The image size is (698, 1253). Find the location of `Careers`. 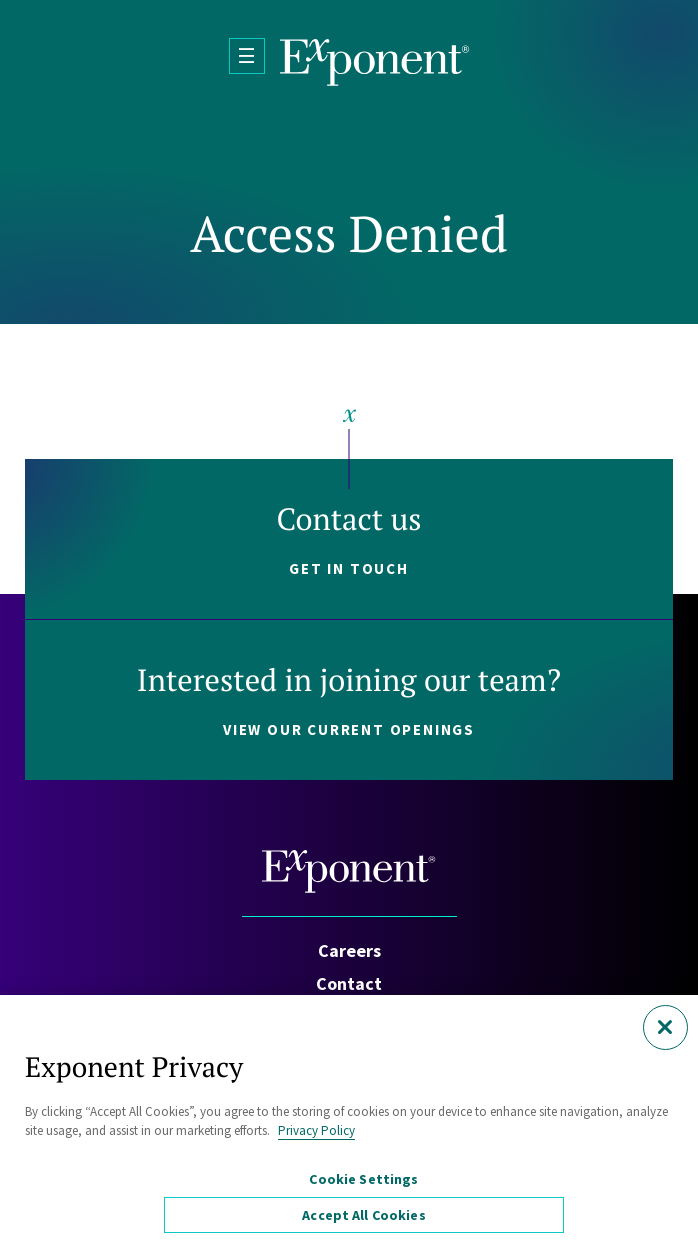

Careers is located at coordinates (349, 950).